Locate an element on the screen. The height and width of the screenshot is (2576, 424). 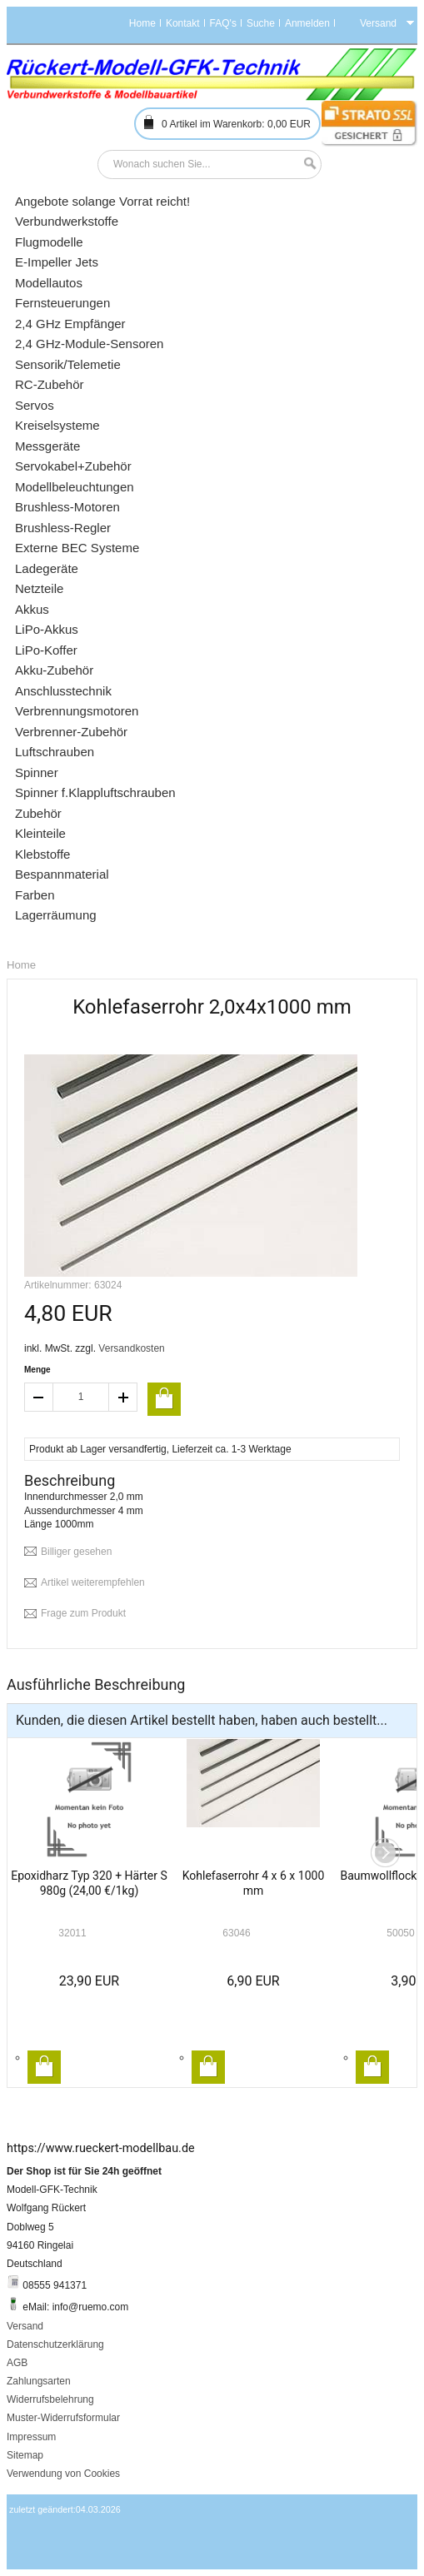
FAQ's is located at coordinates (223, 23).